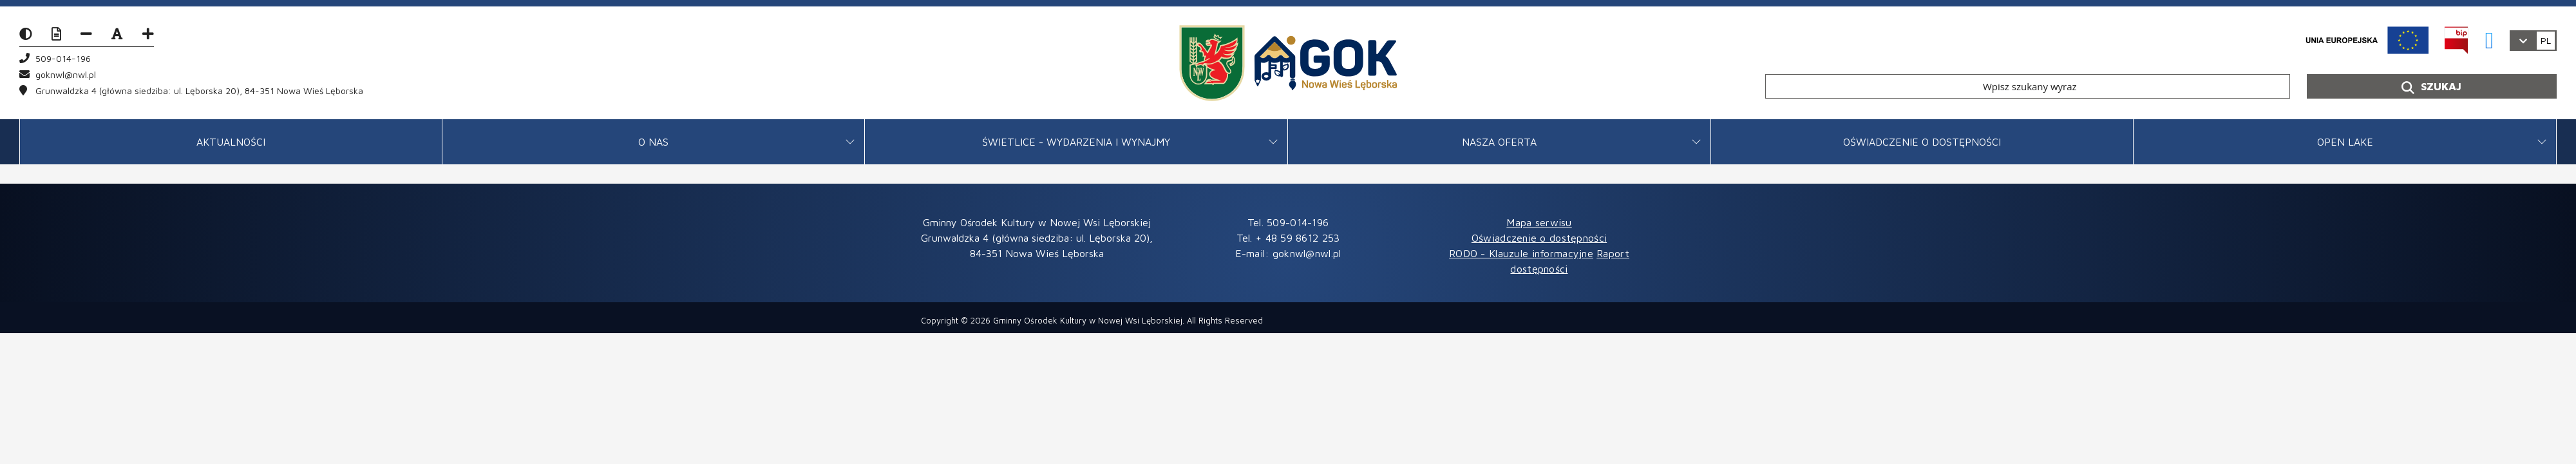 The width and height of the screenshot is (2576, 464). I want to click on O Nas, so click(653, 142).